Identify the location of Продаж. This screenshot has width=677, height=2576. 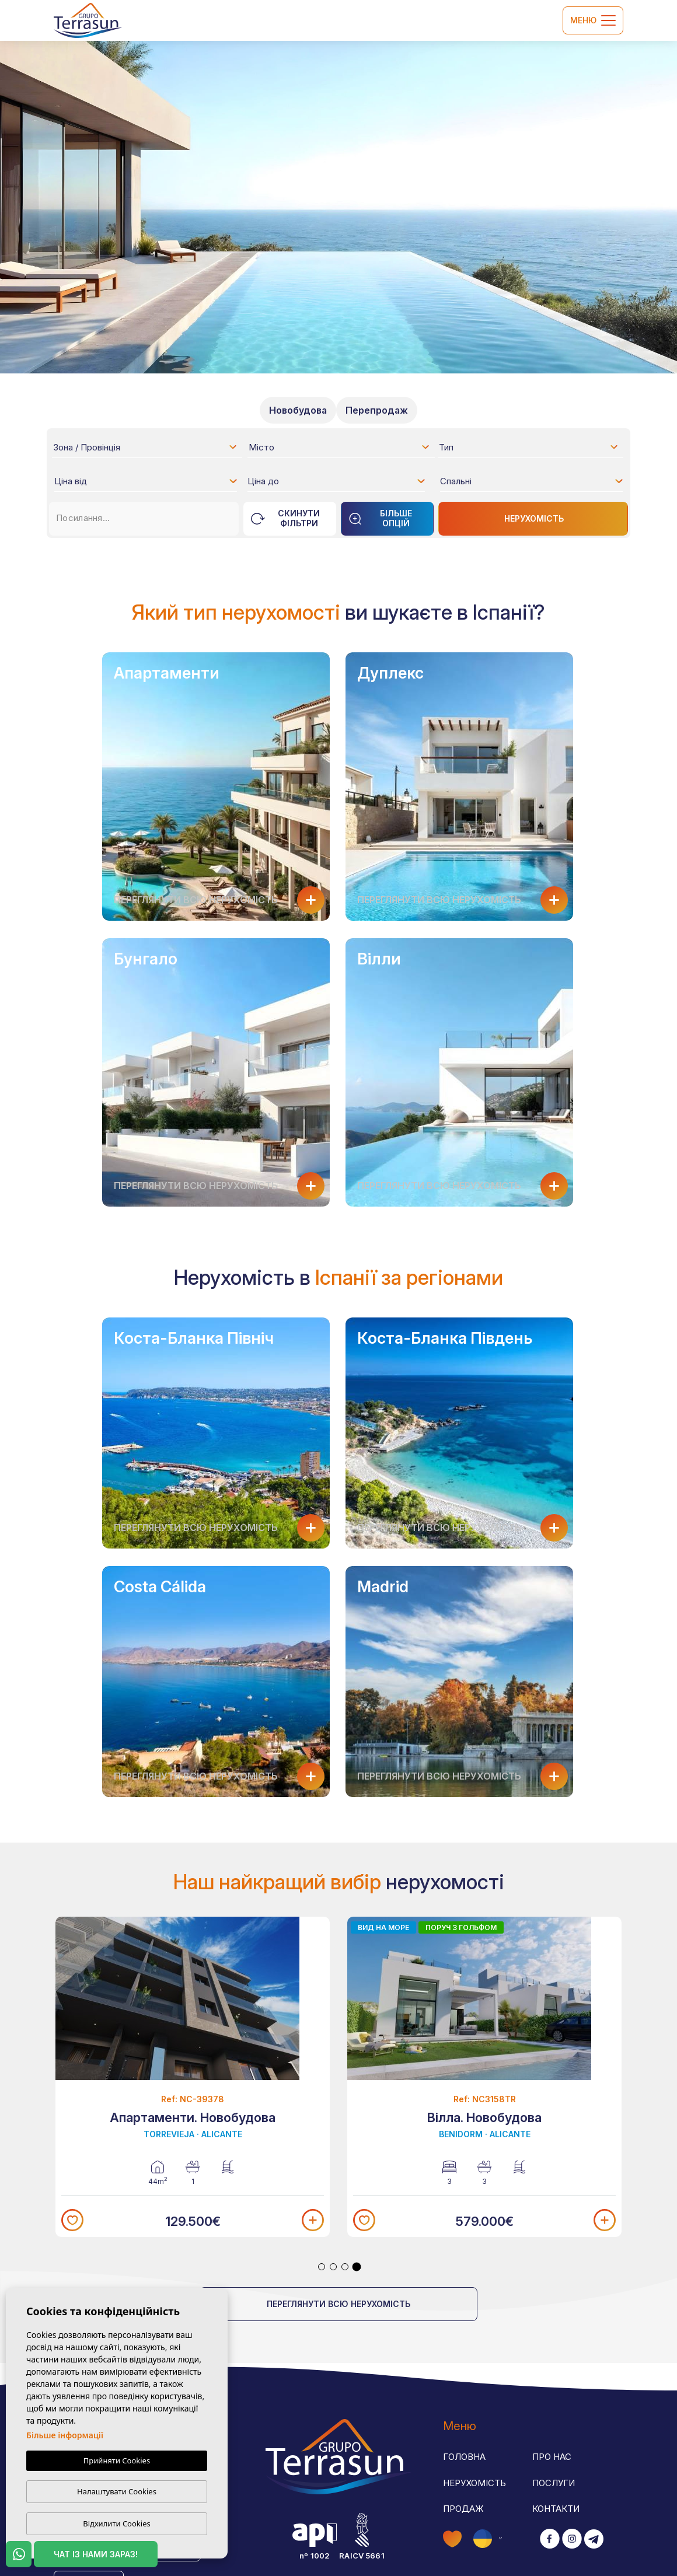
(463, 2508).